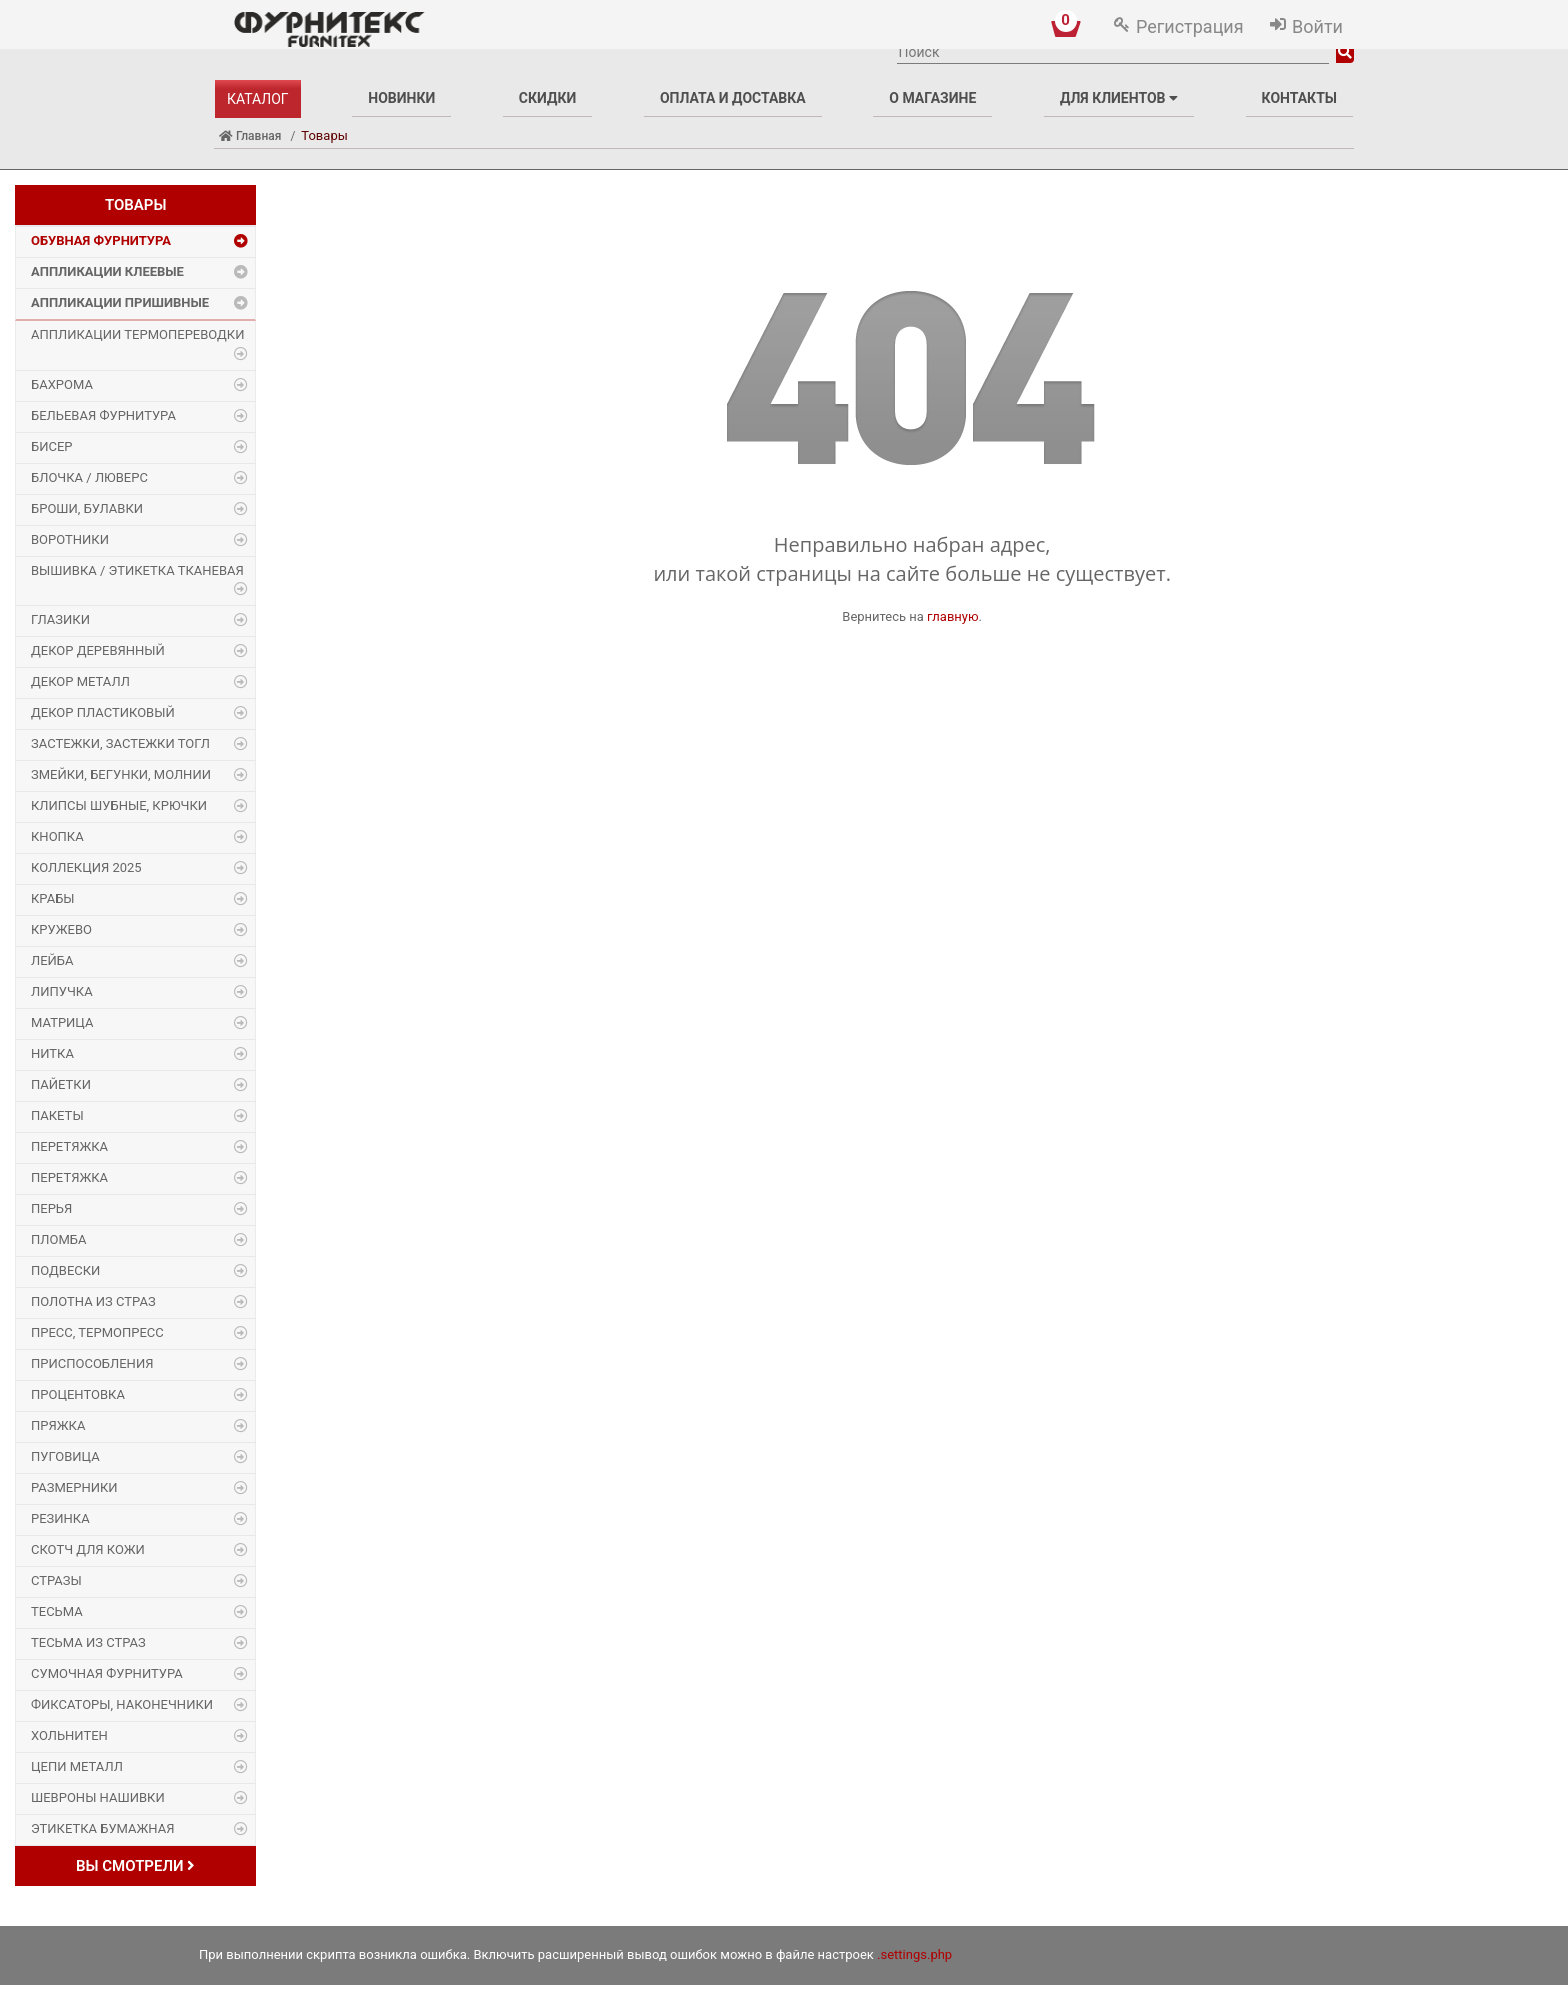  Describe the element at coordinates (65, 1270) in the screenshot. I see `Подвески` at that location.